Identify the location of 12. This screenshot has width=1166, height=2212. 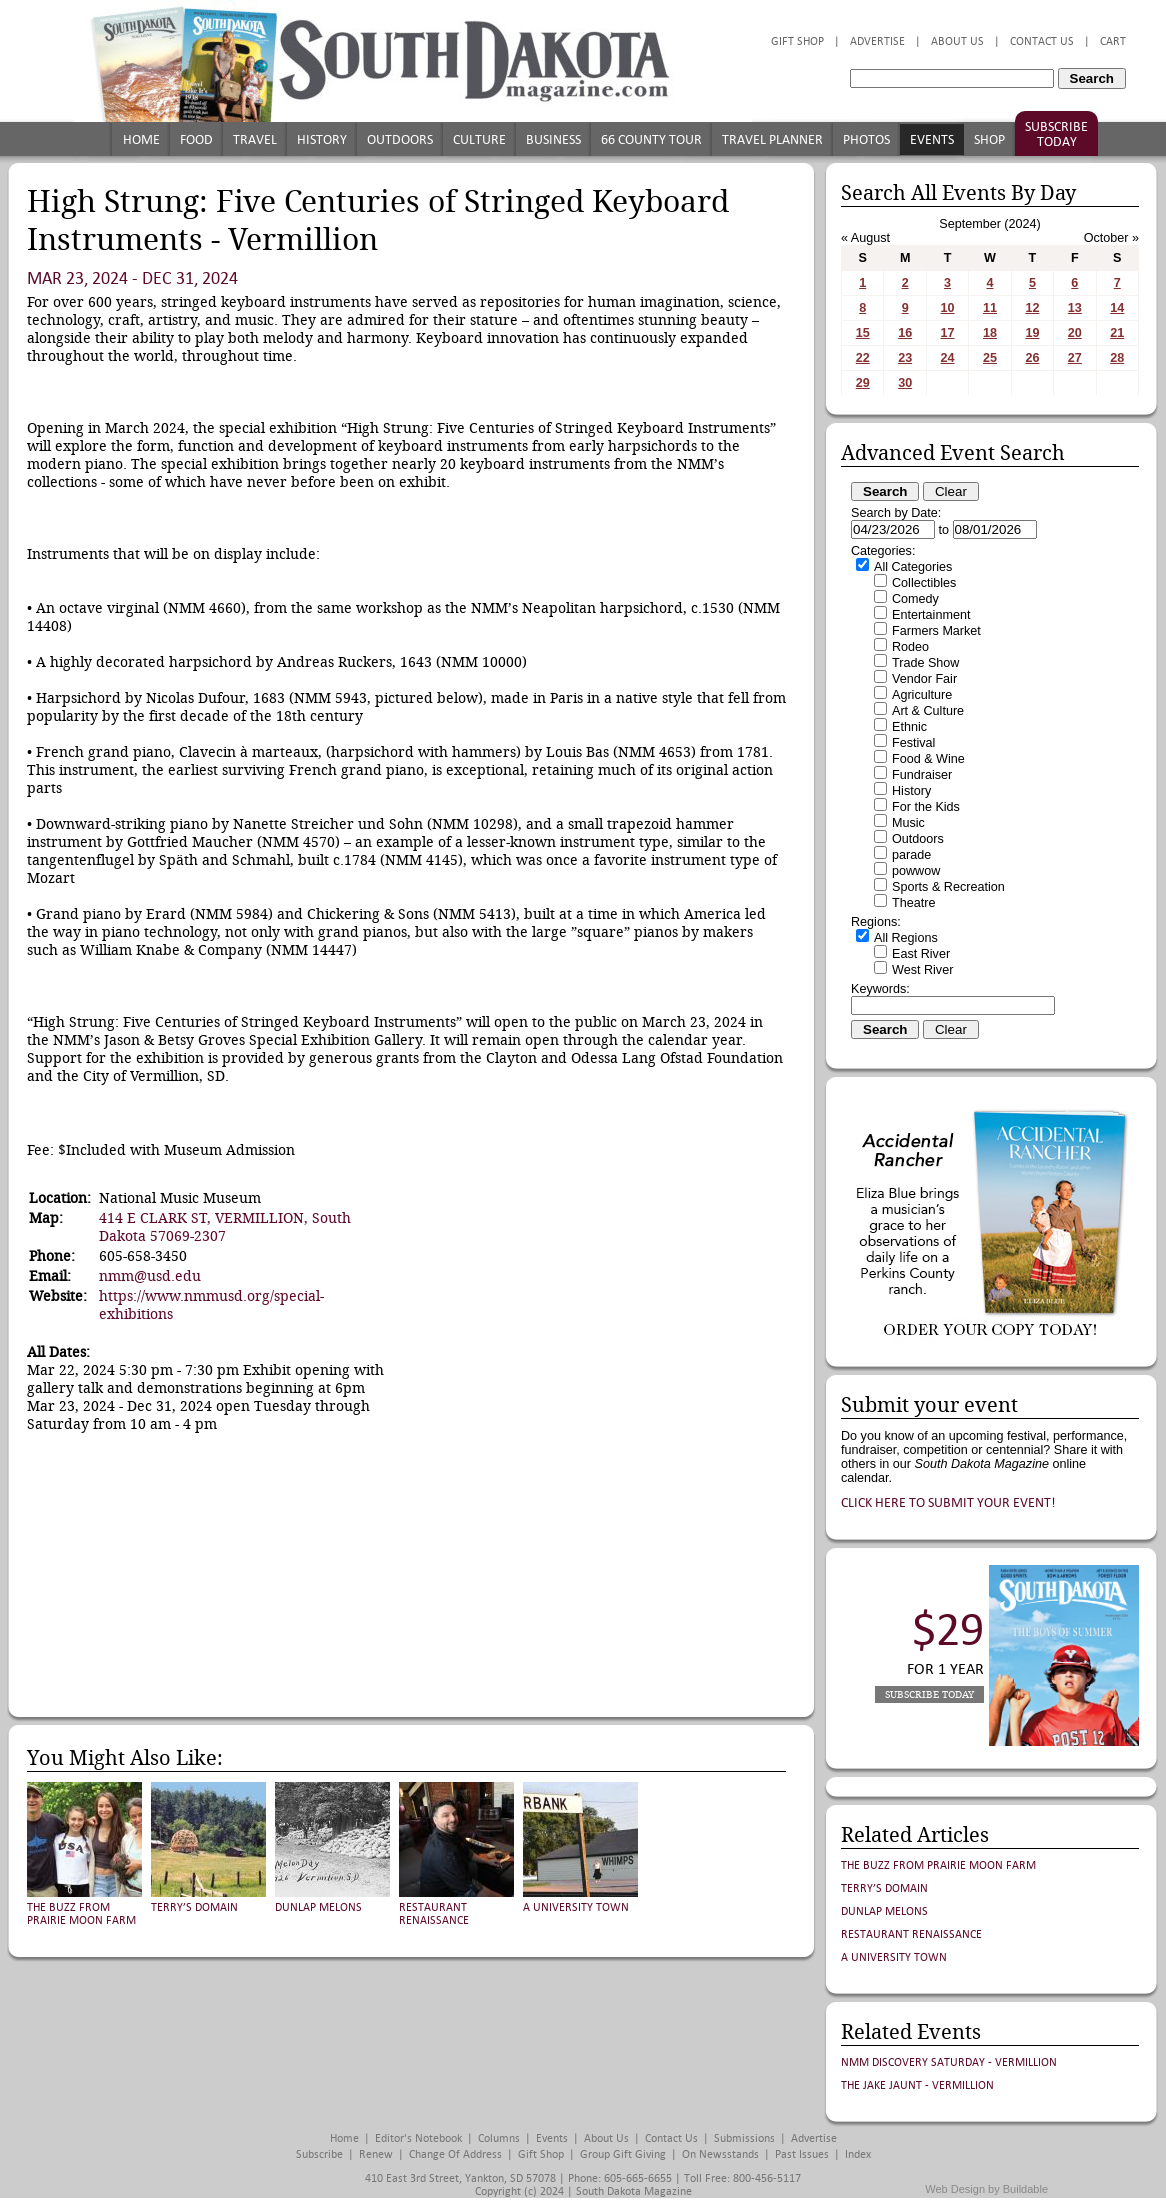
(1032, 308).